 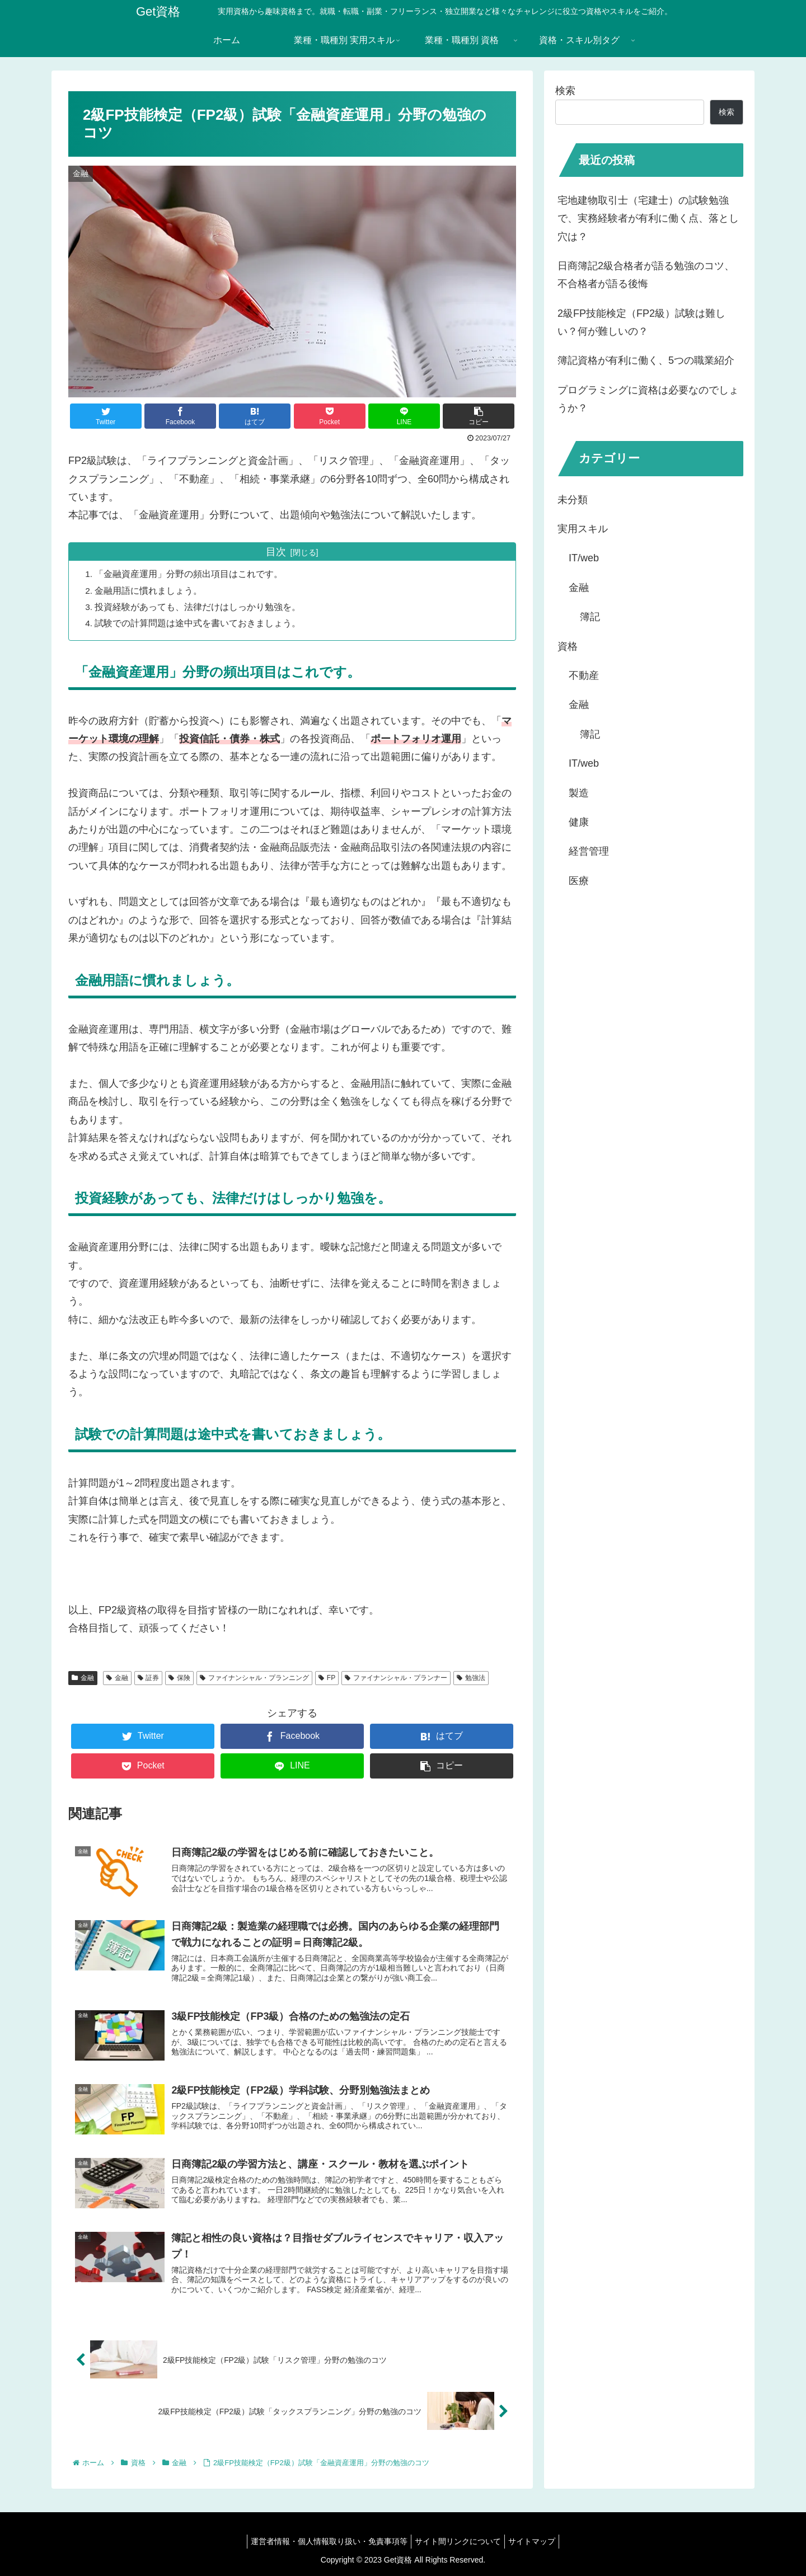 I want to click on 「金融資産運用」分野の頻出項目はこれです。, so click(x=190, y=574).